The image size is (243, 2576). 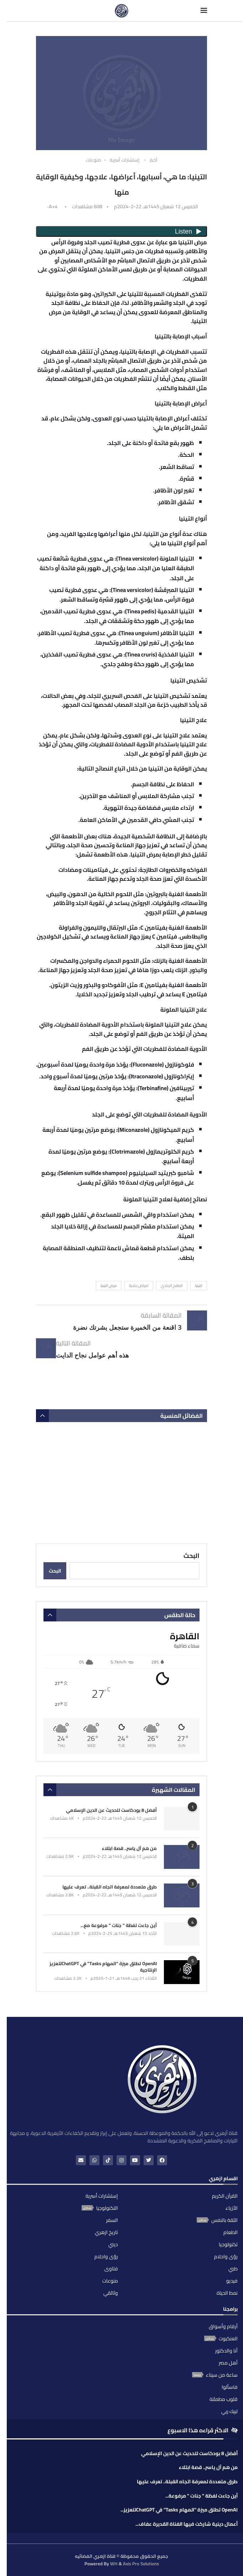 I want to click on اقسام ازهري, so click(x=223, y=2179).